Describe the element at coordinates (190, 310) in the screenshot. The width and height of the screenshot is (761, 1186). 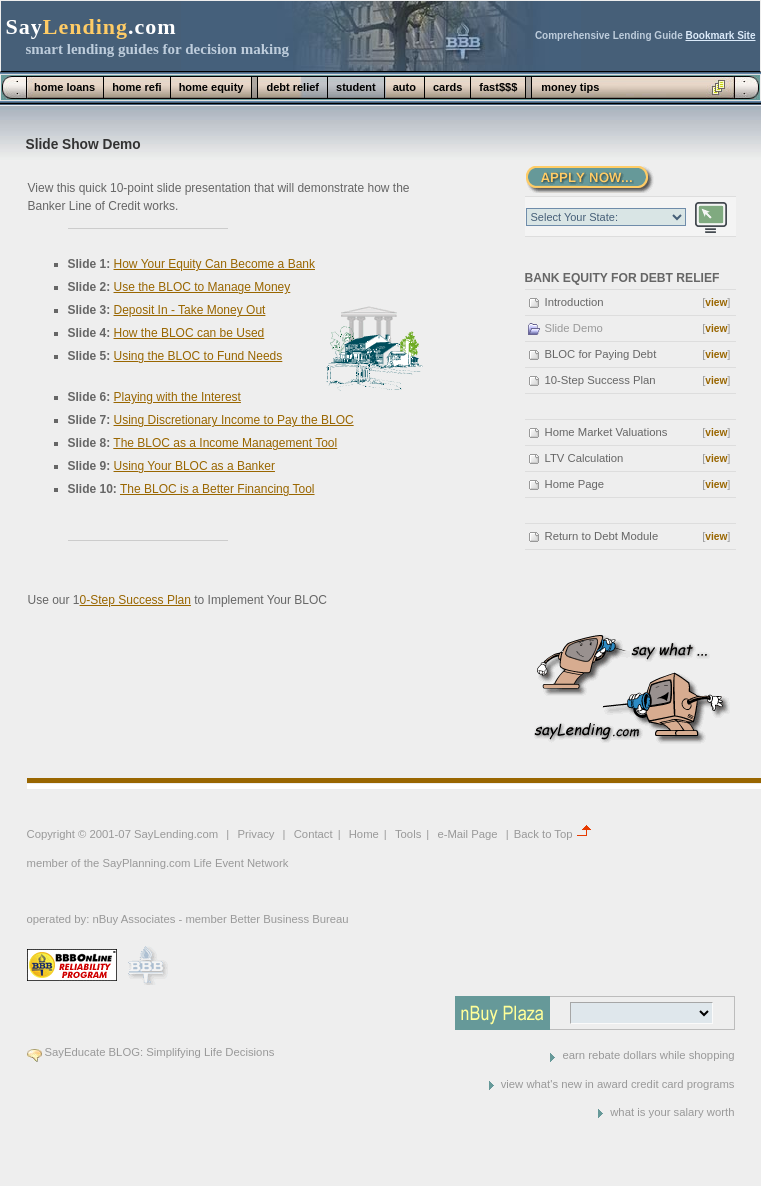
I see `Deposit In - Take Money Out` at that location.